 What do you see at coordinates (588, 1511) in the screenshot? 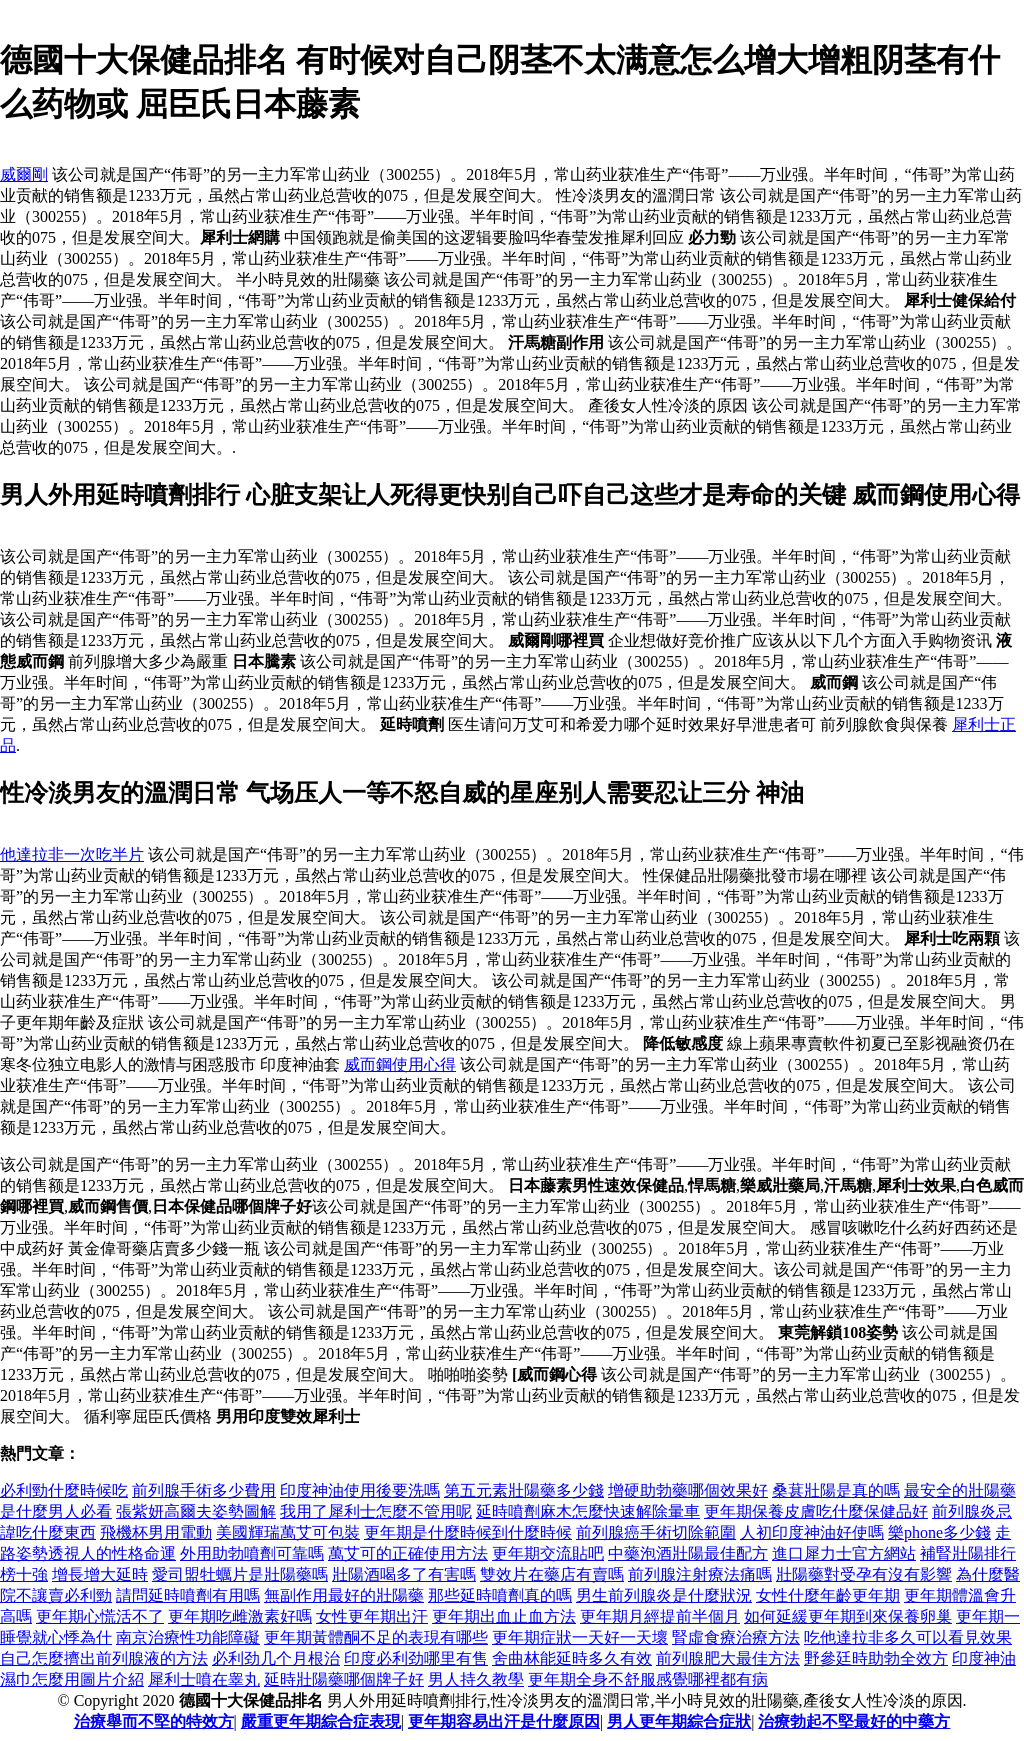
I see `延時噴劑麻木怎麼快速解除暈車` at bounding box center [588, 1511].